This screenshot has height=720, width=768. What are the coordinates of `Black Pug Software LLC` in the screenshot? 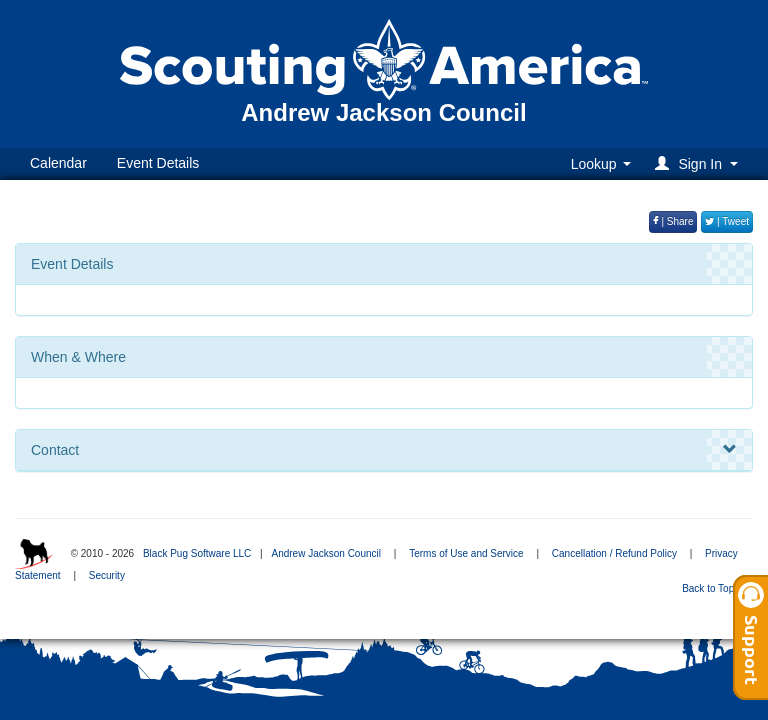 It's located at (197, 553).